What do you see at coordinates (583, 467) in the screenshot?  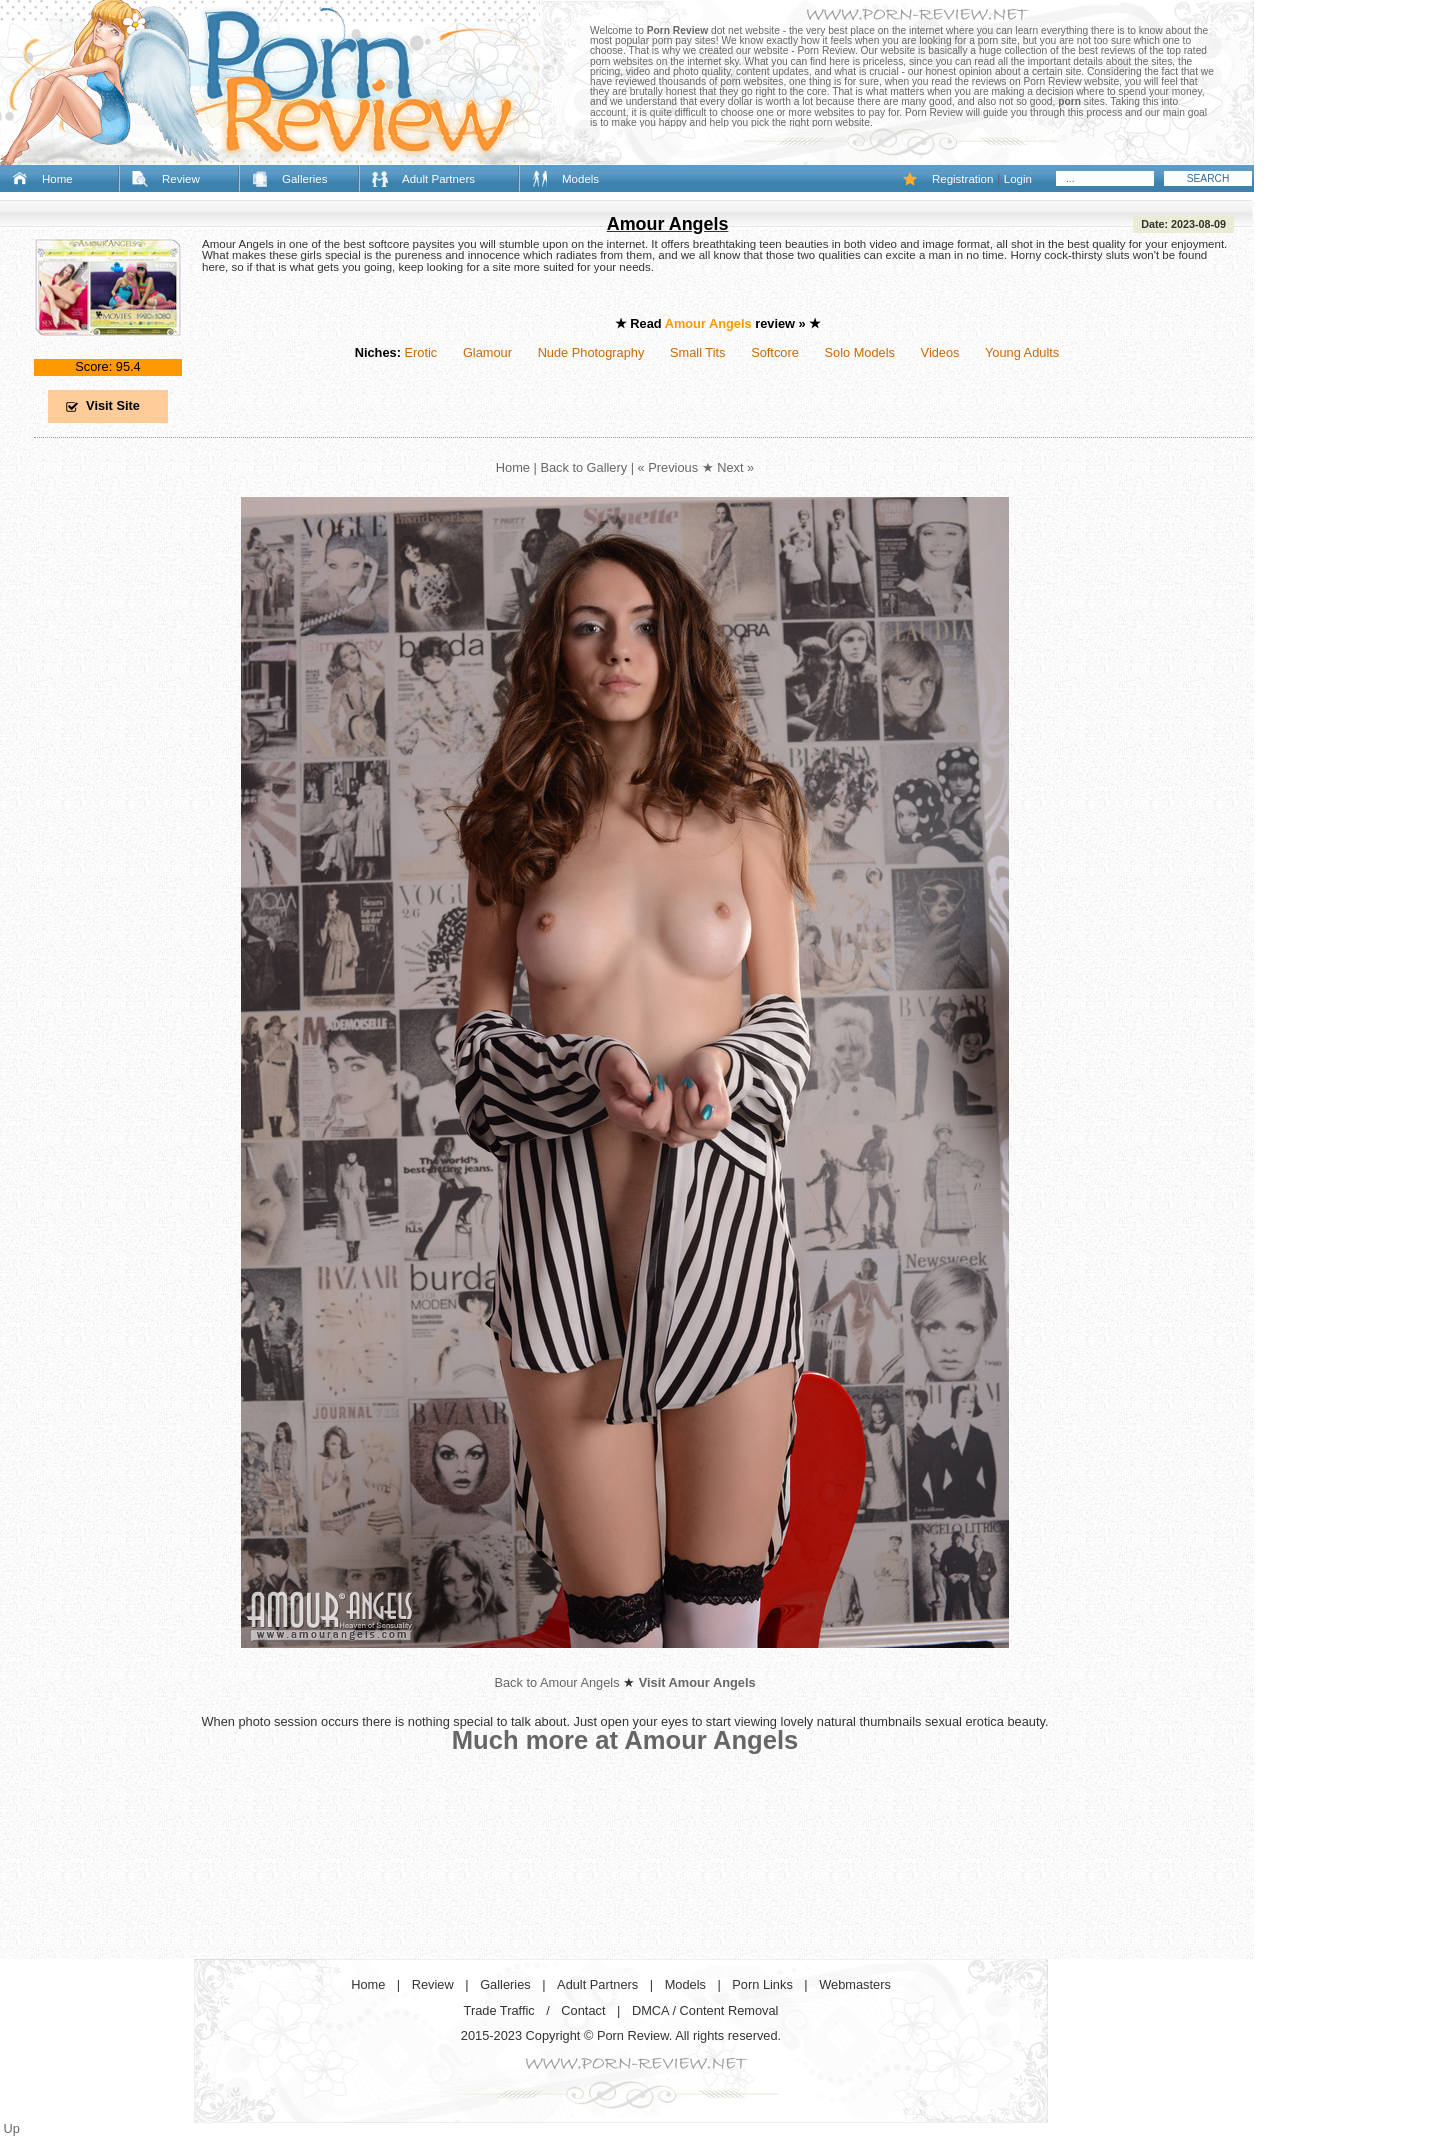 I see `Back to Gallery` at bounding box center [583, 467].